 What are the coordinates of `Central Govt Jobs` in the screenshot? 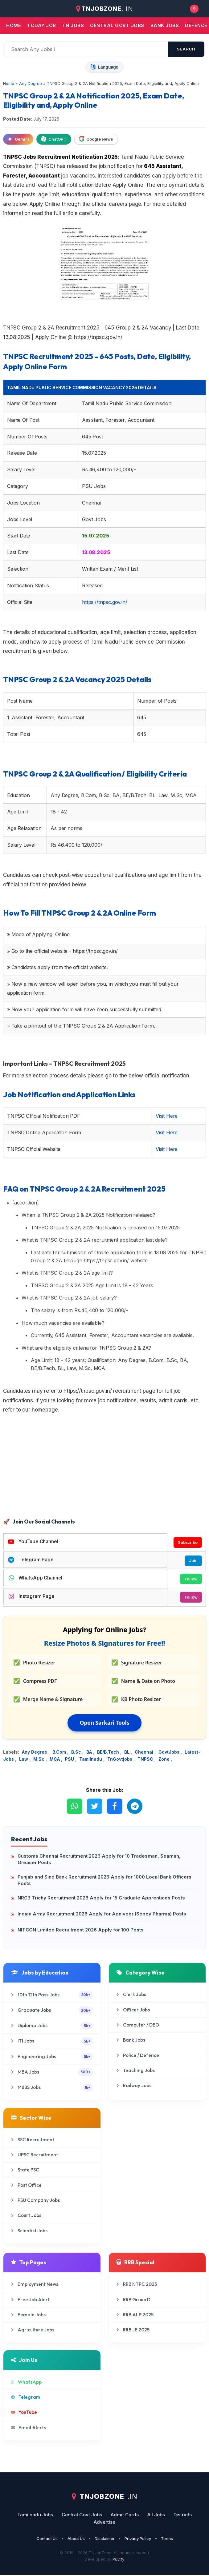 It's located at (82, 2516).